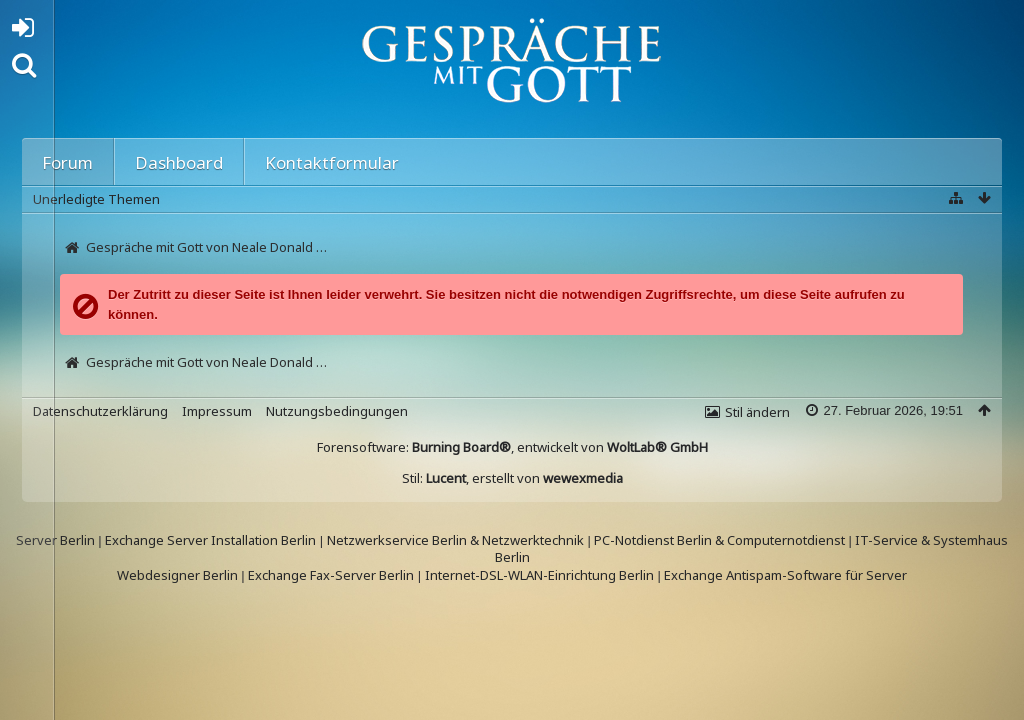  Describe the element at coordinates (512, 447) in the screenshot. I see `Forensoftware: , entwickelt von` at that location.